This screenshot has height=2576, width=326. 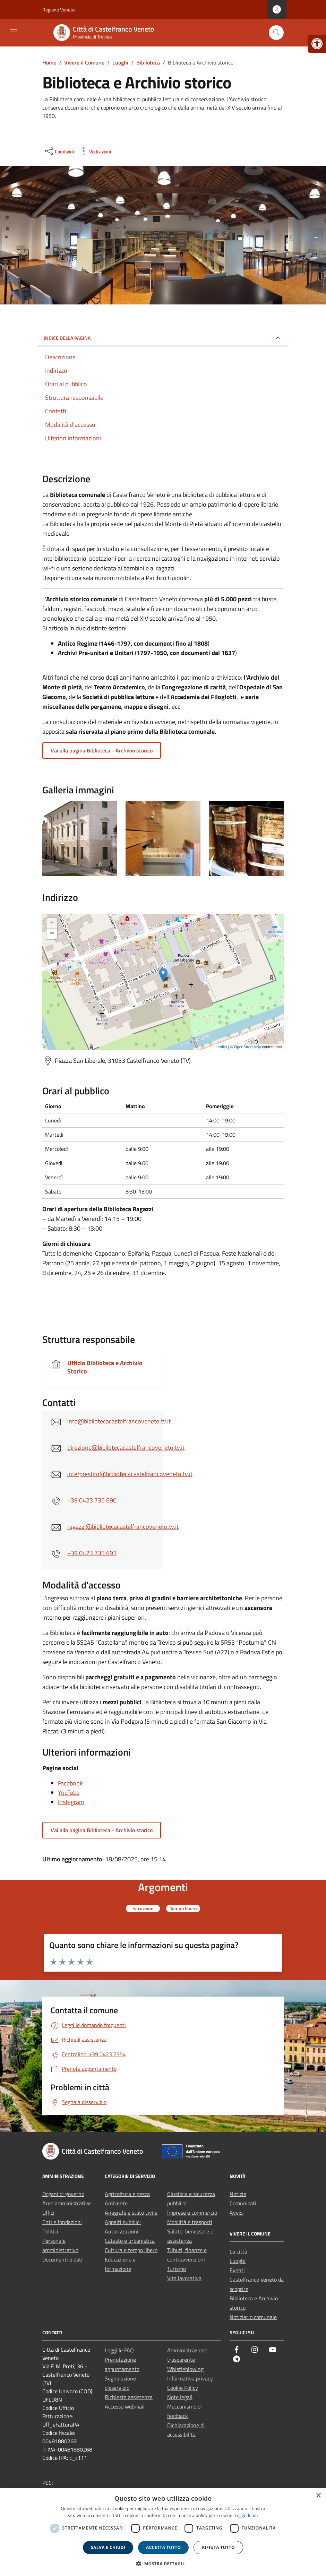 What do you see at coordinates (102, 750) in the screenshot?
I see `Vai alla pagina Biblioteca - Archivio storico [link]` at bounding box center [102, 750].